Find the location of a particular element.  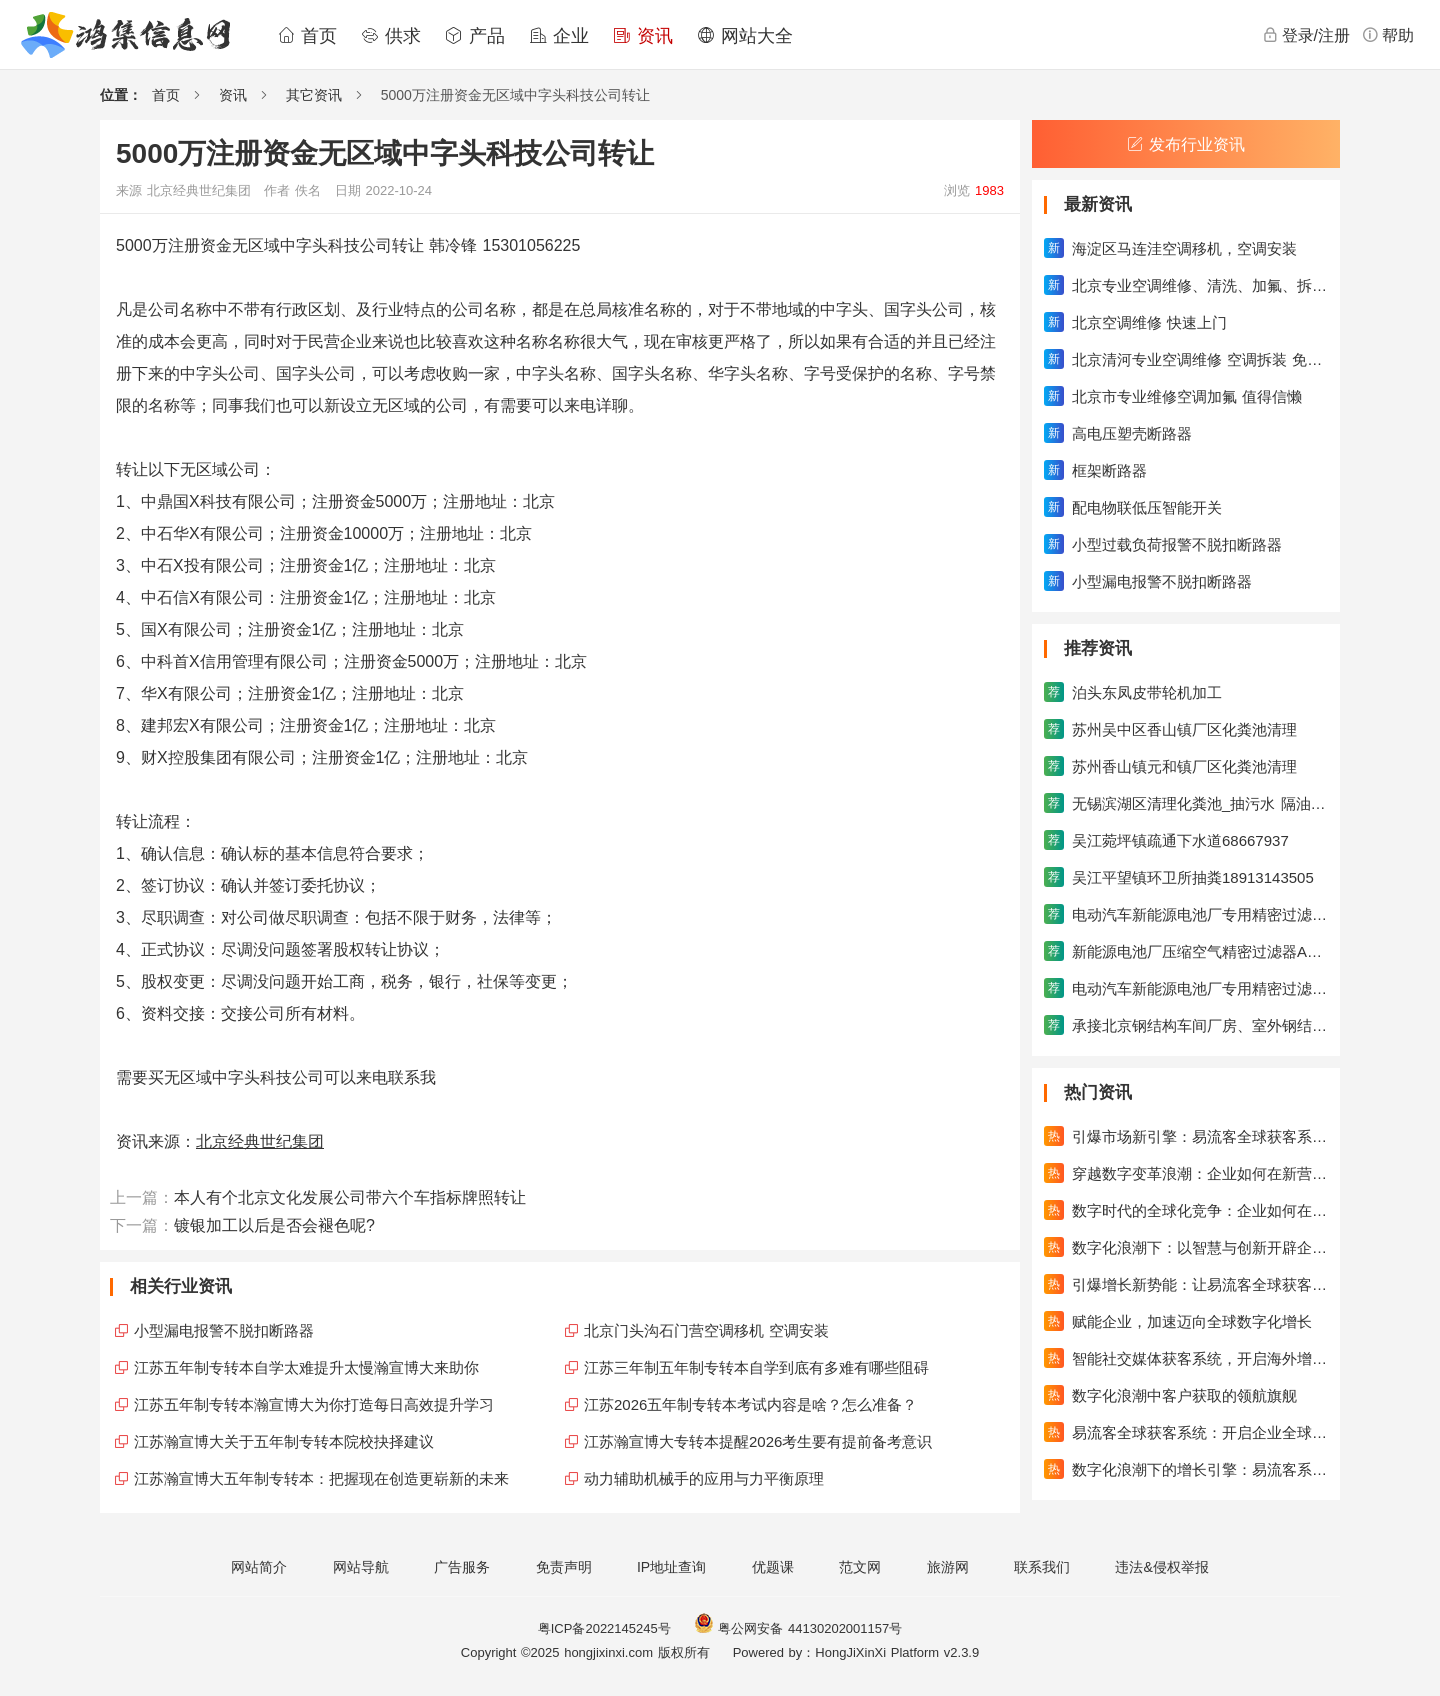

网站大全 is located at coordinates (745, 36).